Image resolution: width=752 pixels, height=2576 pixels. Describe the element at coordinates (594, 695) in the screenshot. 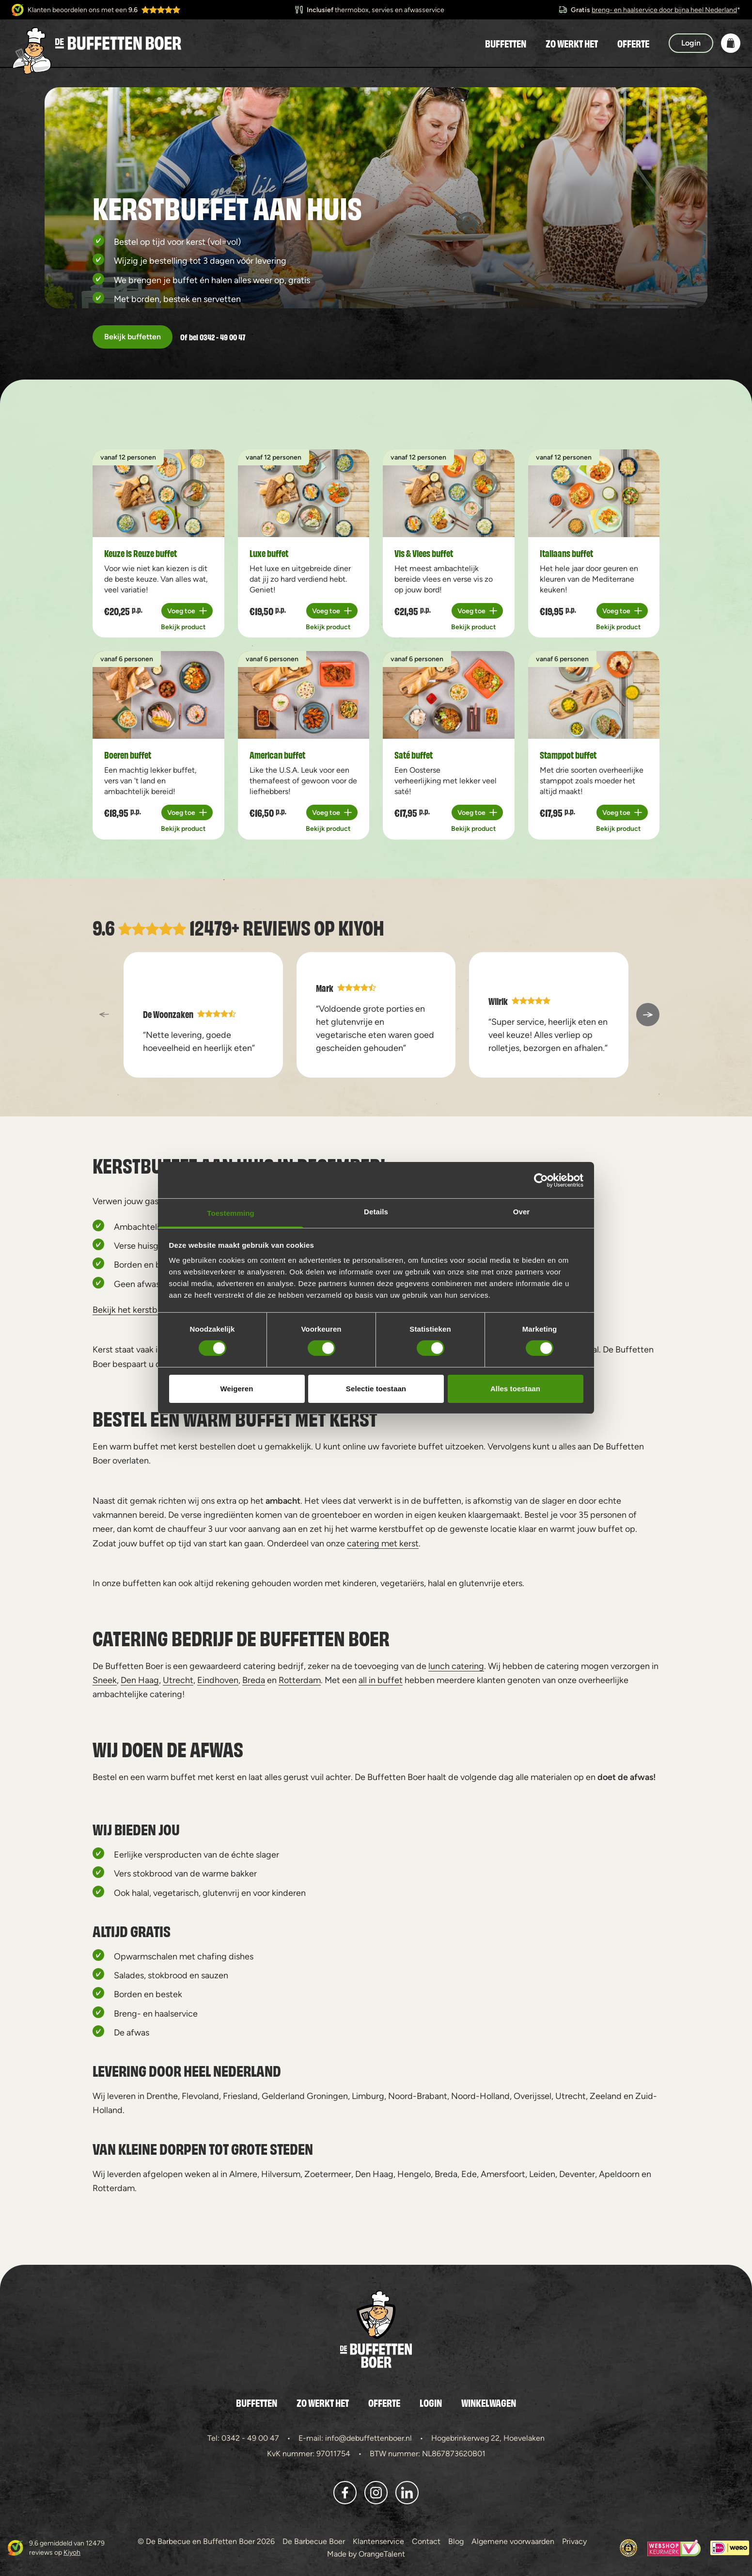

I see `[a11y.view_product Stamppot buffet]` at that location.